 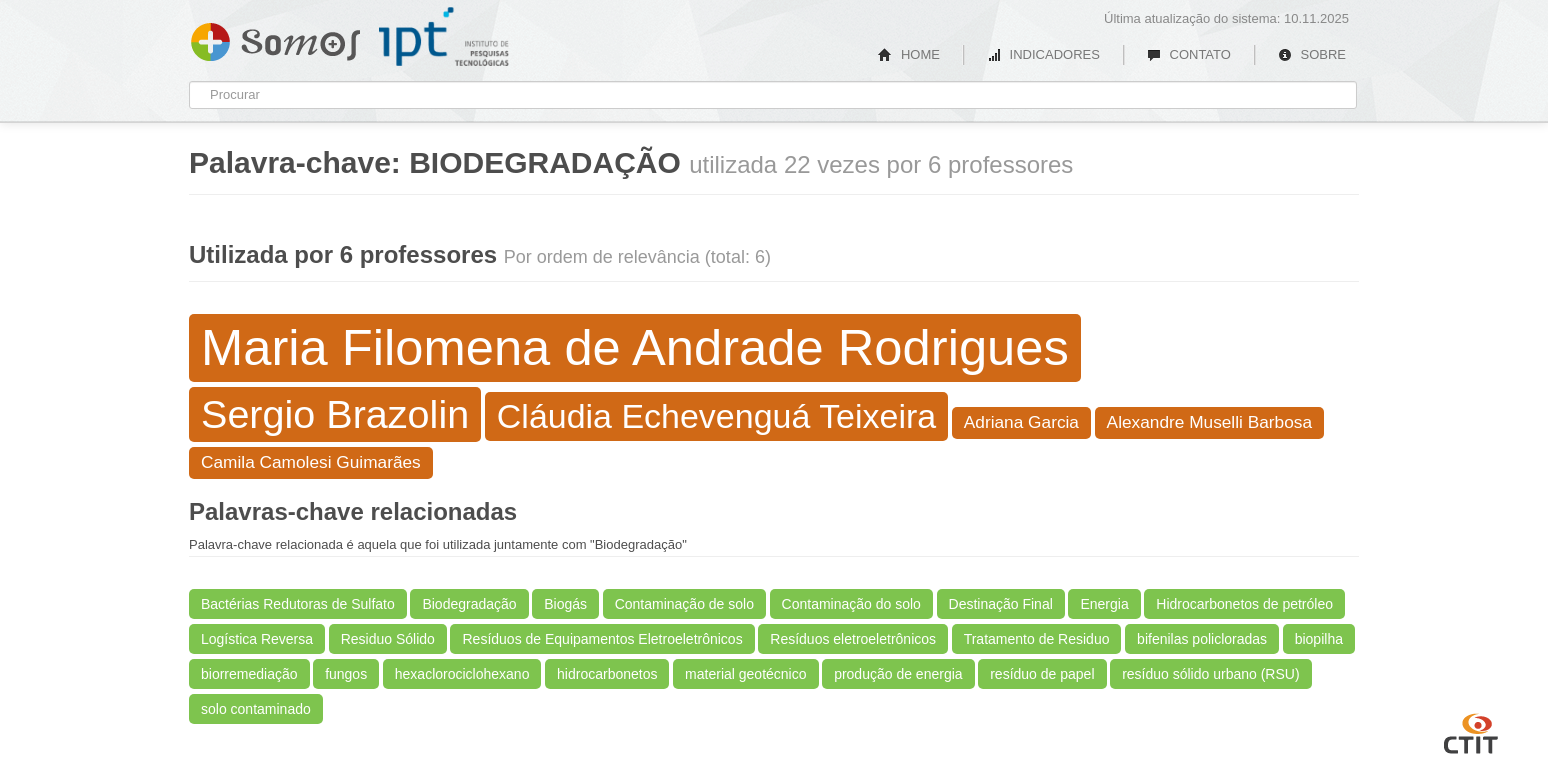 What do you see at coordinates (851, 604) in the screenshot?
I see `Contaminação do solo` at bounding box center [851, 604].